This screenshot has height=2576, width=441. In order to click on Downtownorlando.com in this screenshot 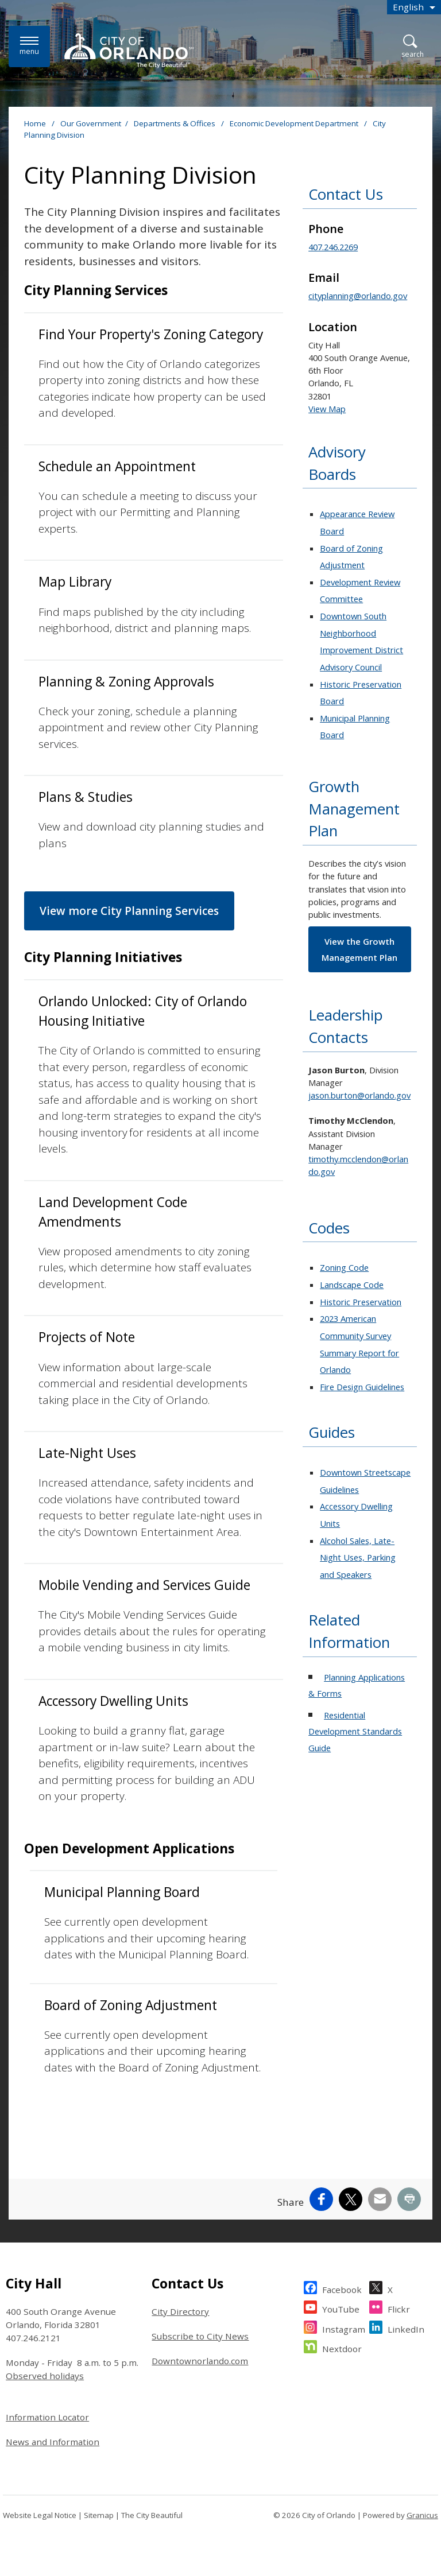, I will do `click(200, 2360)`.